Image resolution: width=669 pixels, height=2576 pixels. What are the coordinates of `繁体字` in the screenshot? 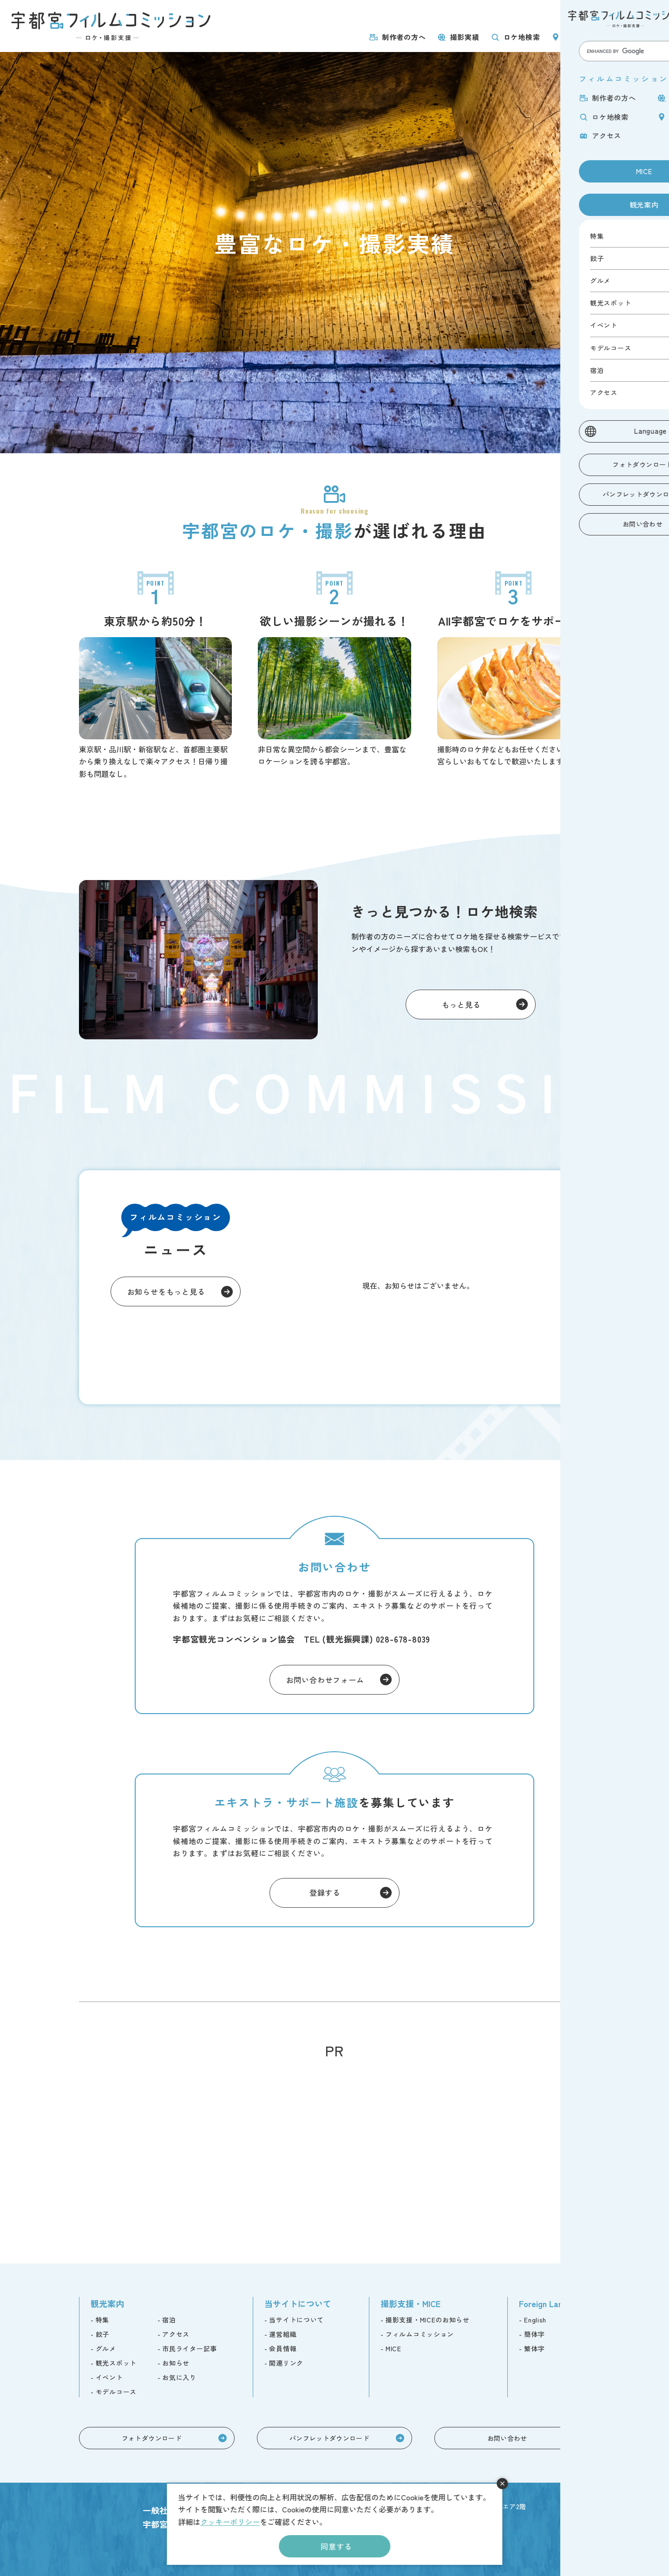 It's located at (534, 2348).